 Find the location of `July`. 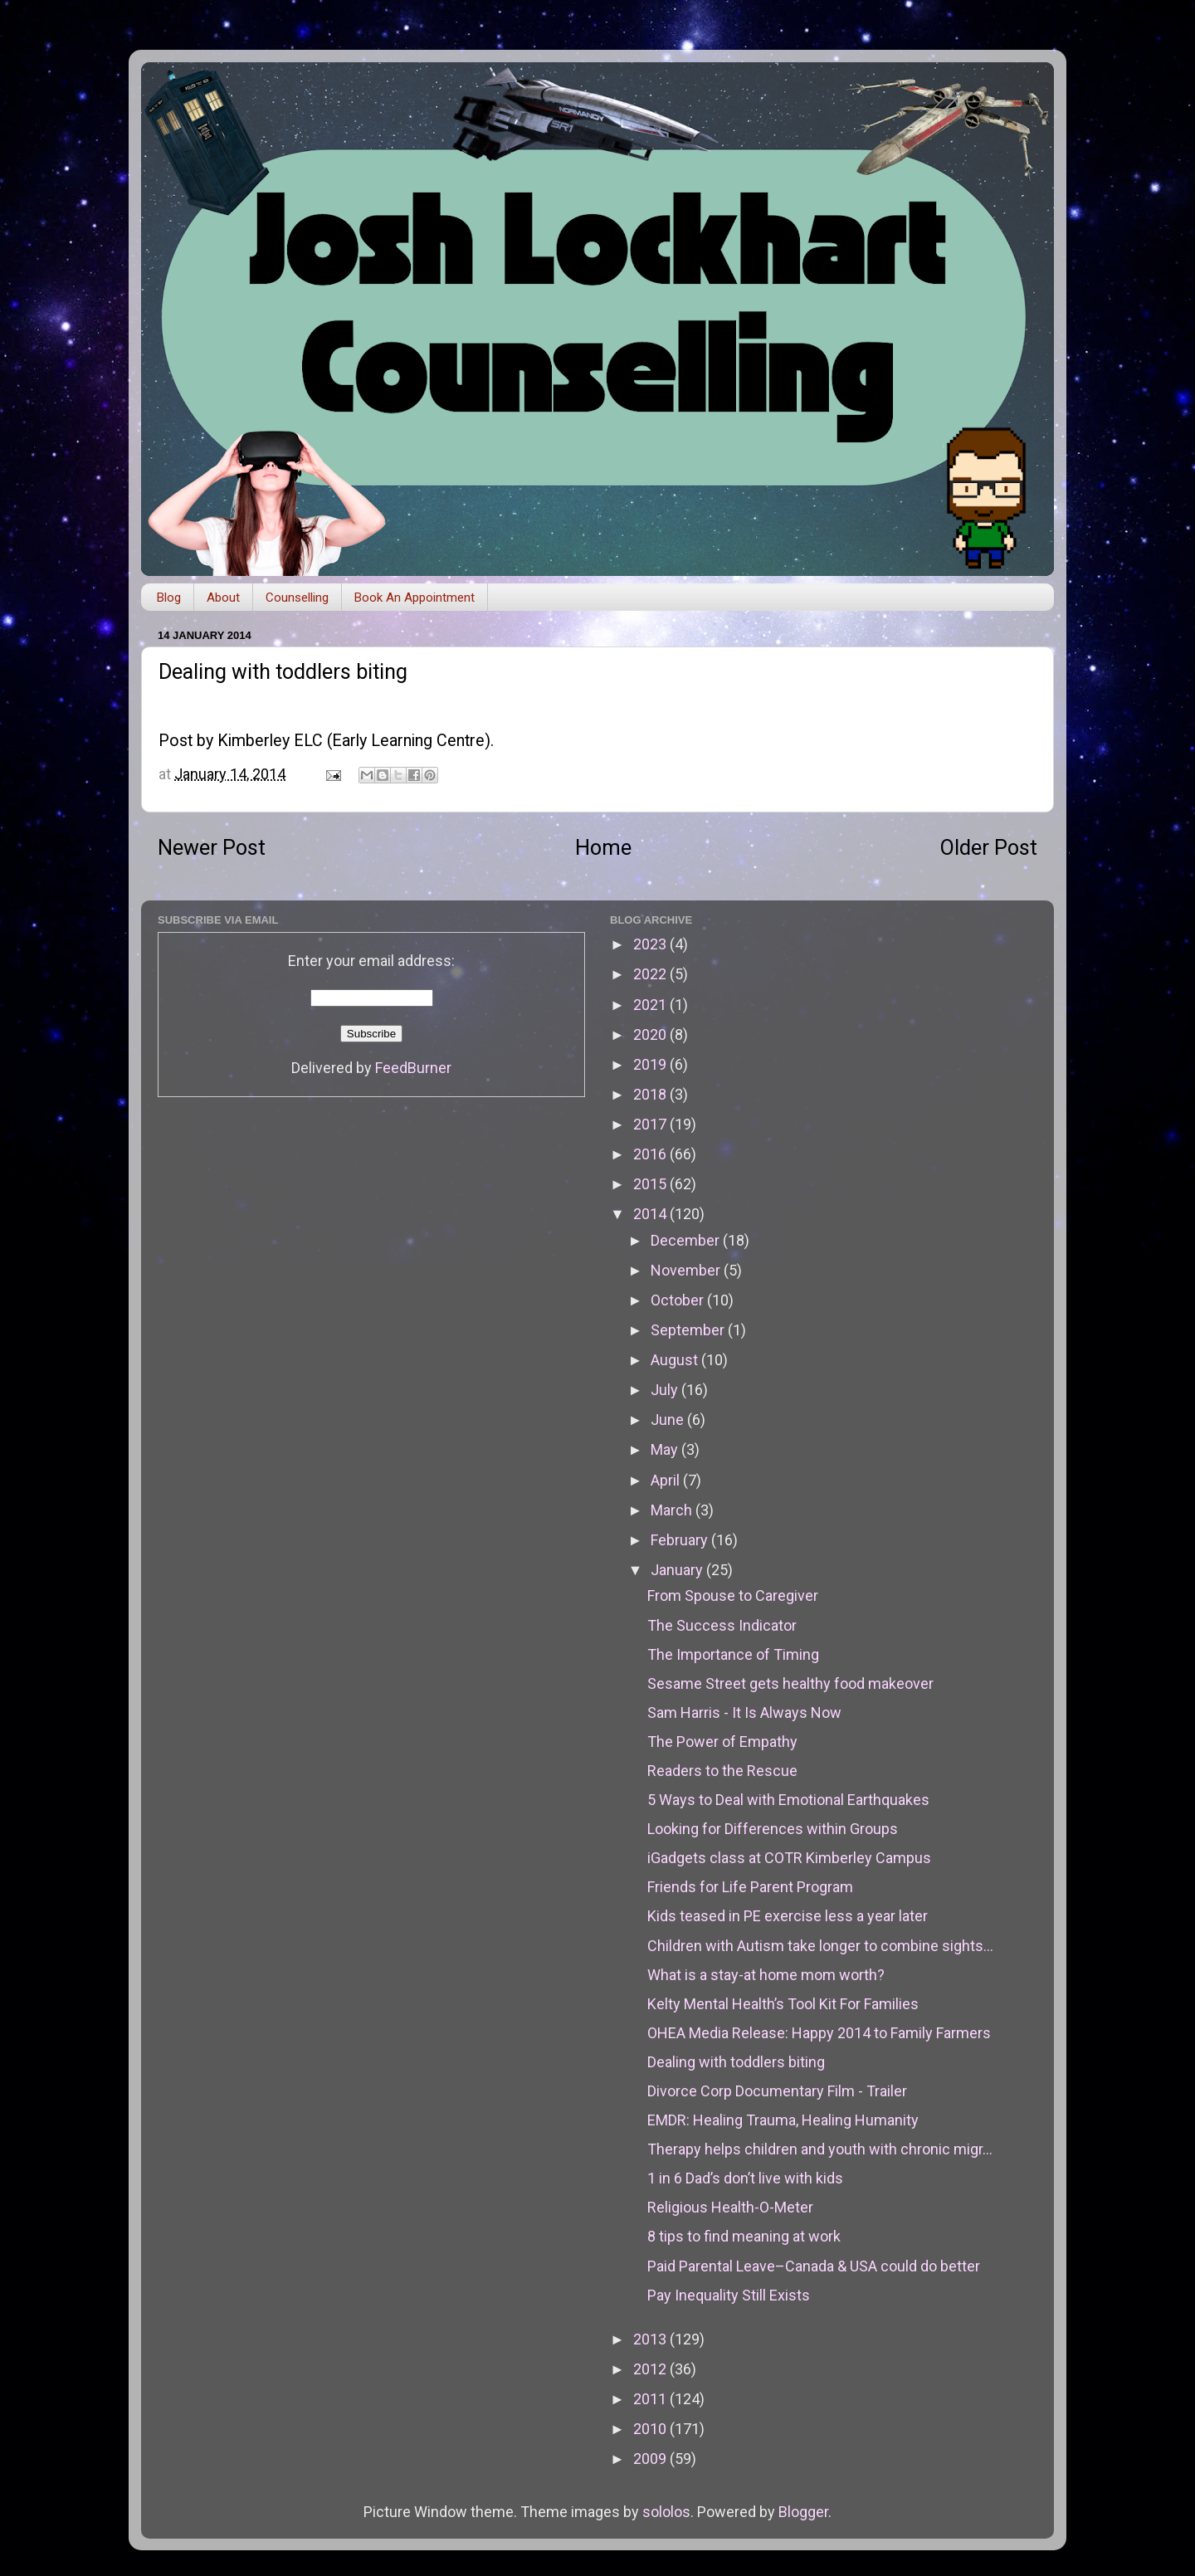

July is located at coordinates (666, 1389).